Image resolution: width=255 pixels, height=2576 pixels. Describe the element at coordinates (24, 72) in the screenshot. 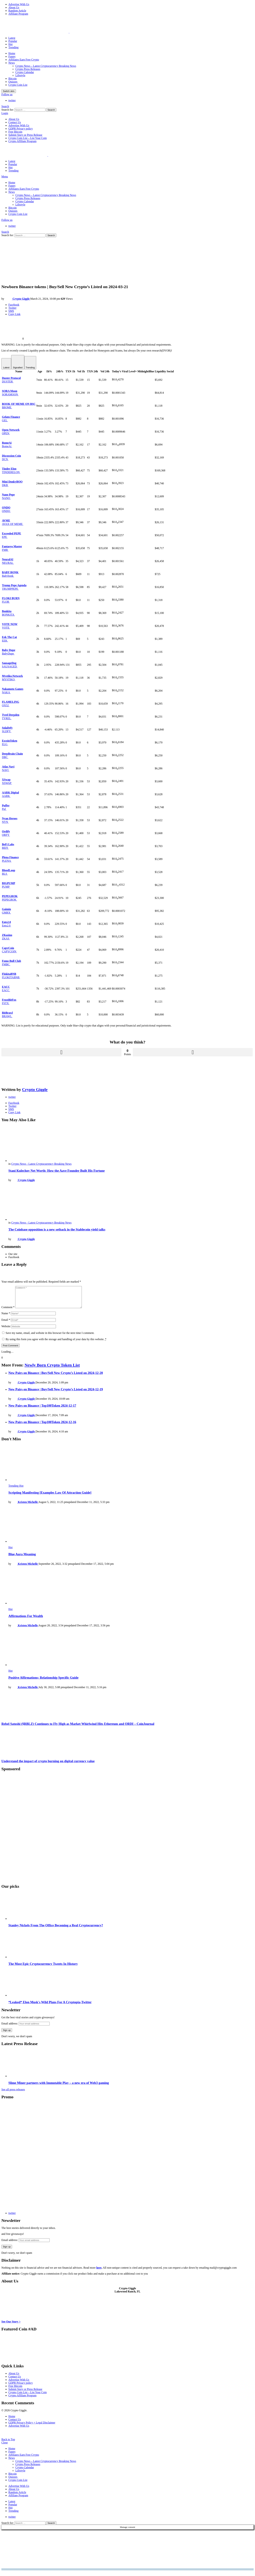

I see `Crypto Calendar` at that location.